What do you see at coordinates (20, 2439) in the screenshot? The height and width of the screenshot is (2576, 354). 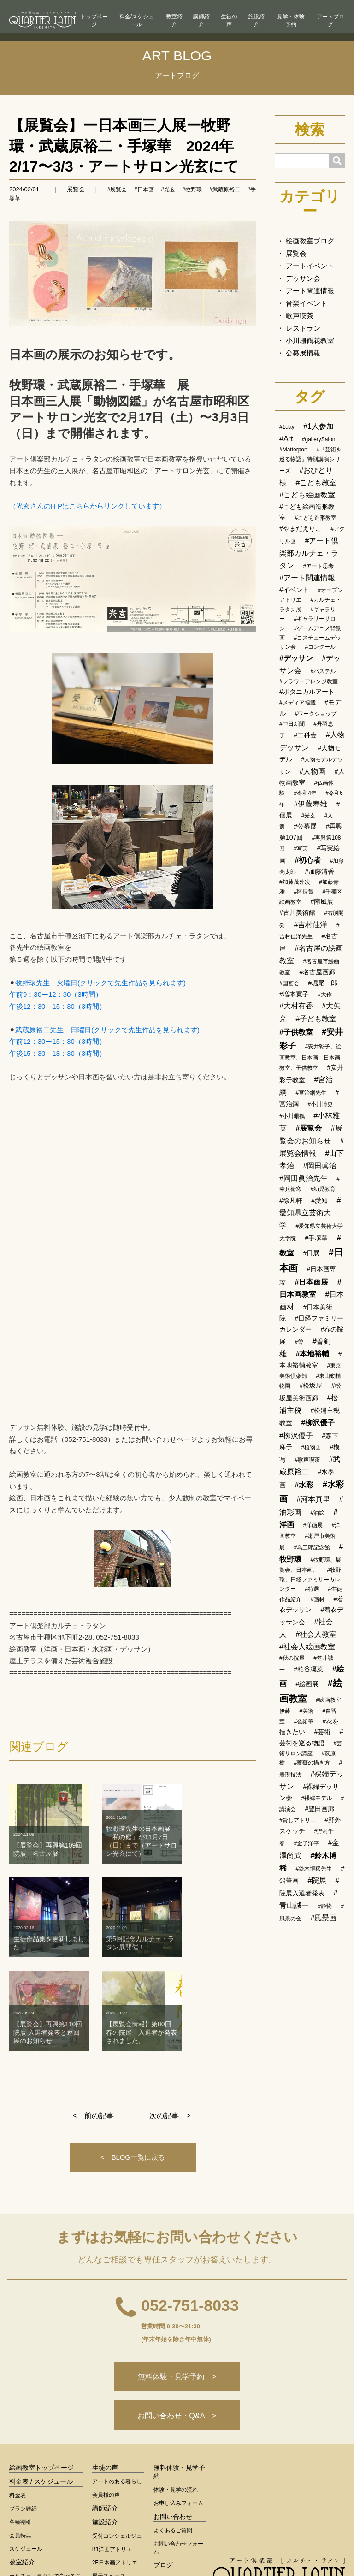 I see `会員特典` at bounding box center [20, 2439].